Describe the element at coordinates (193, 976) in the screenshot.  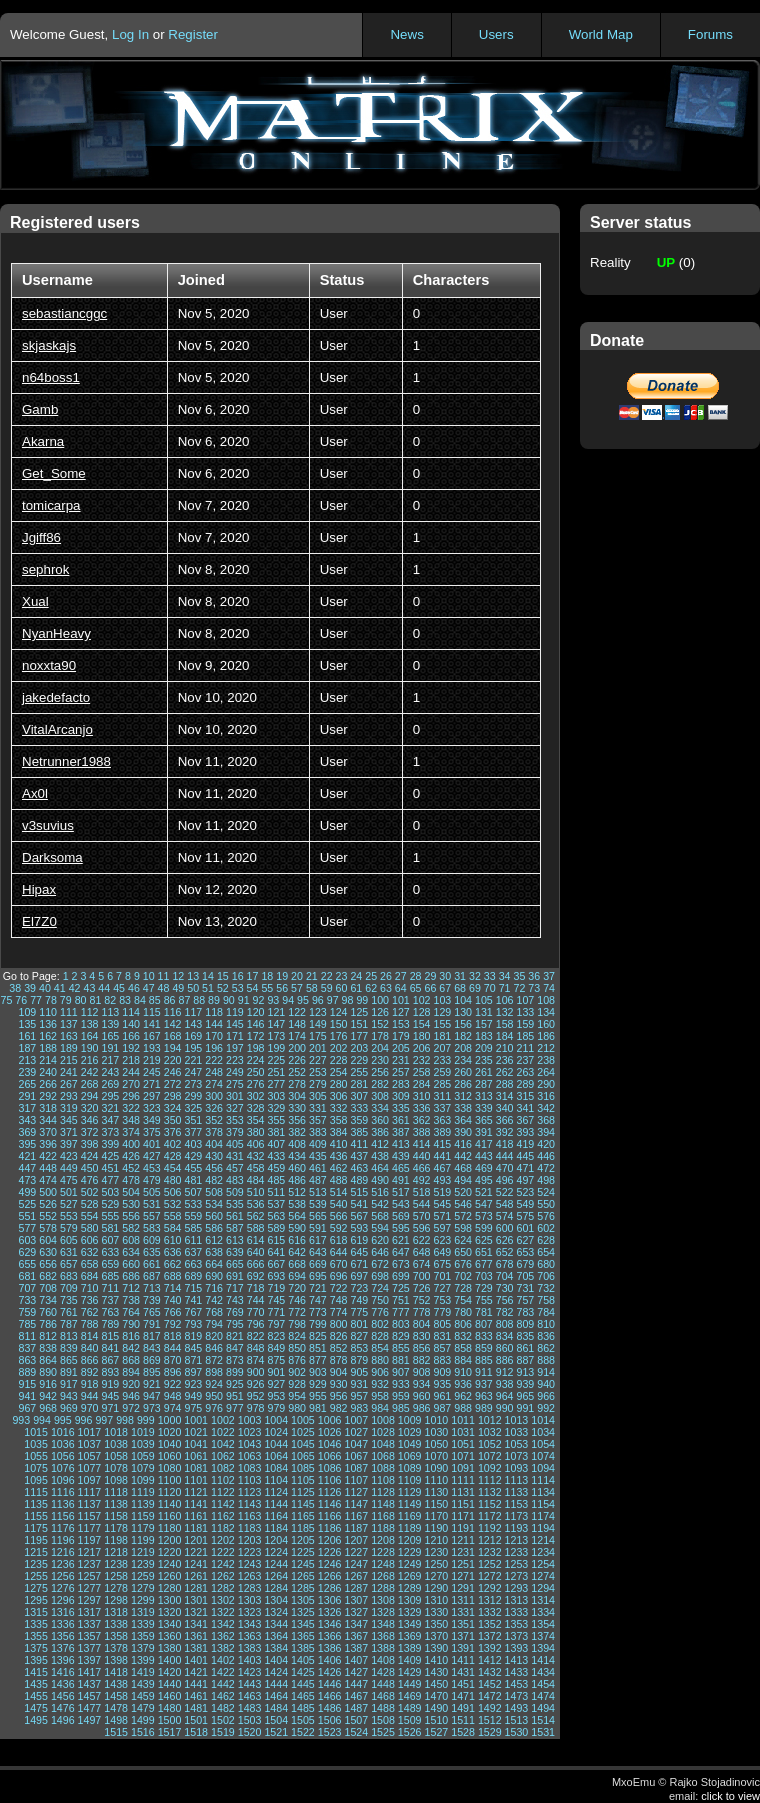
I see `13` at that location.